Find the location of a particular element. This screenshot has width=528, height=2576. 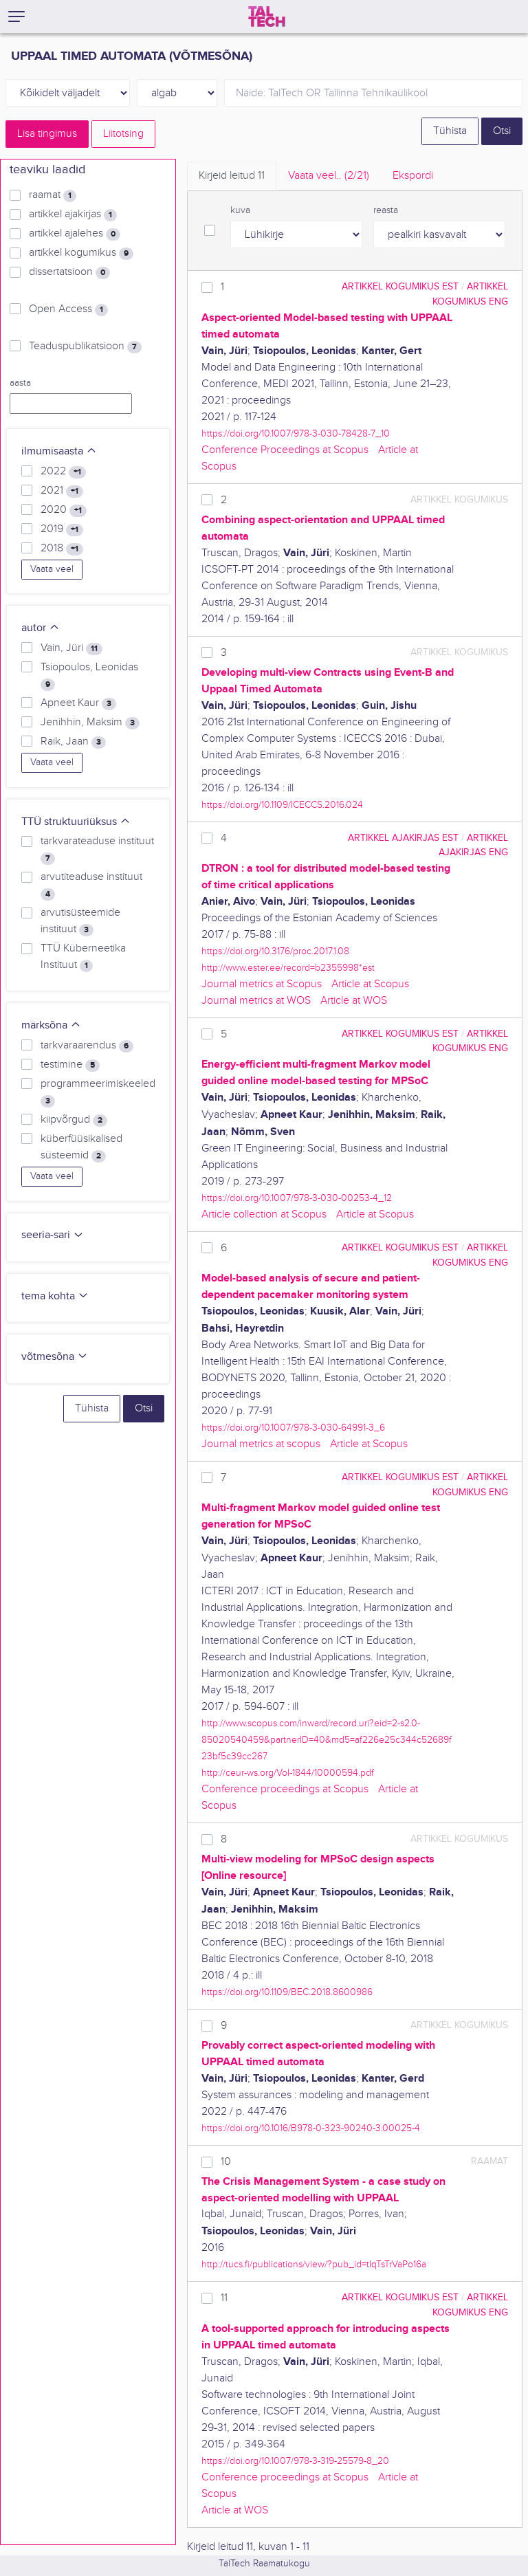

2020 is located at coordinates (64, 510).